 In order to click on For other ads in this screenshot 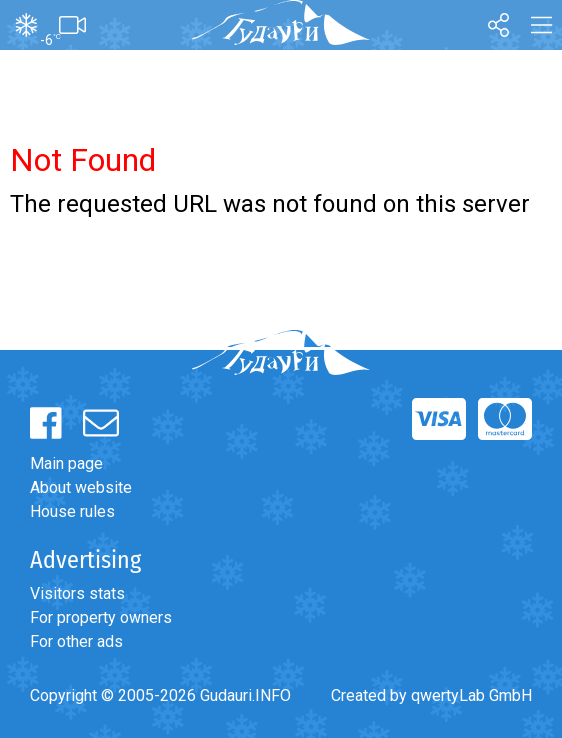, I will do `click(76, 641)`.